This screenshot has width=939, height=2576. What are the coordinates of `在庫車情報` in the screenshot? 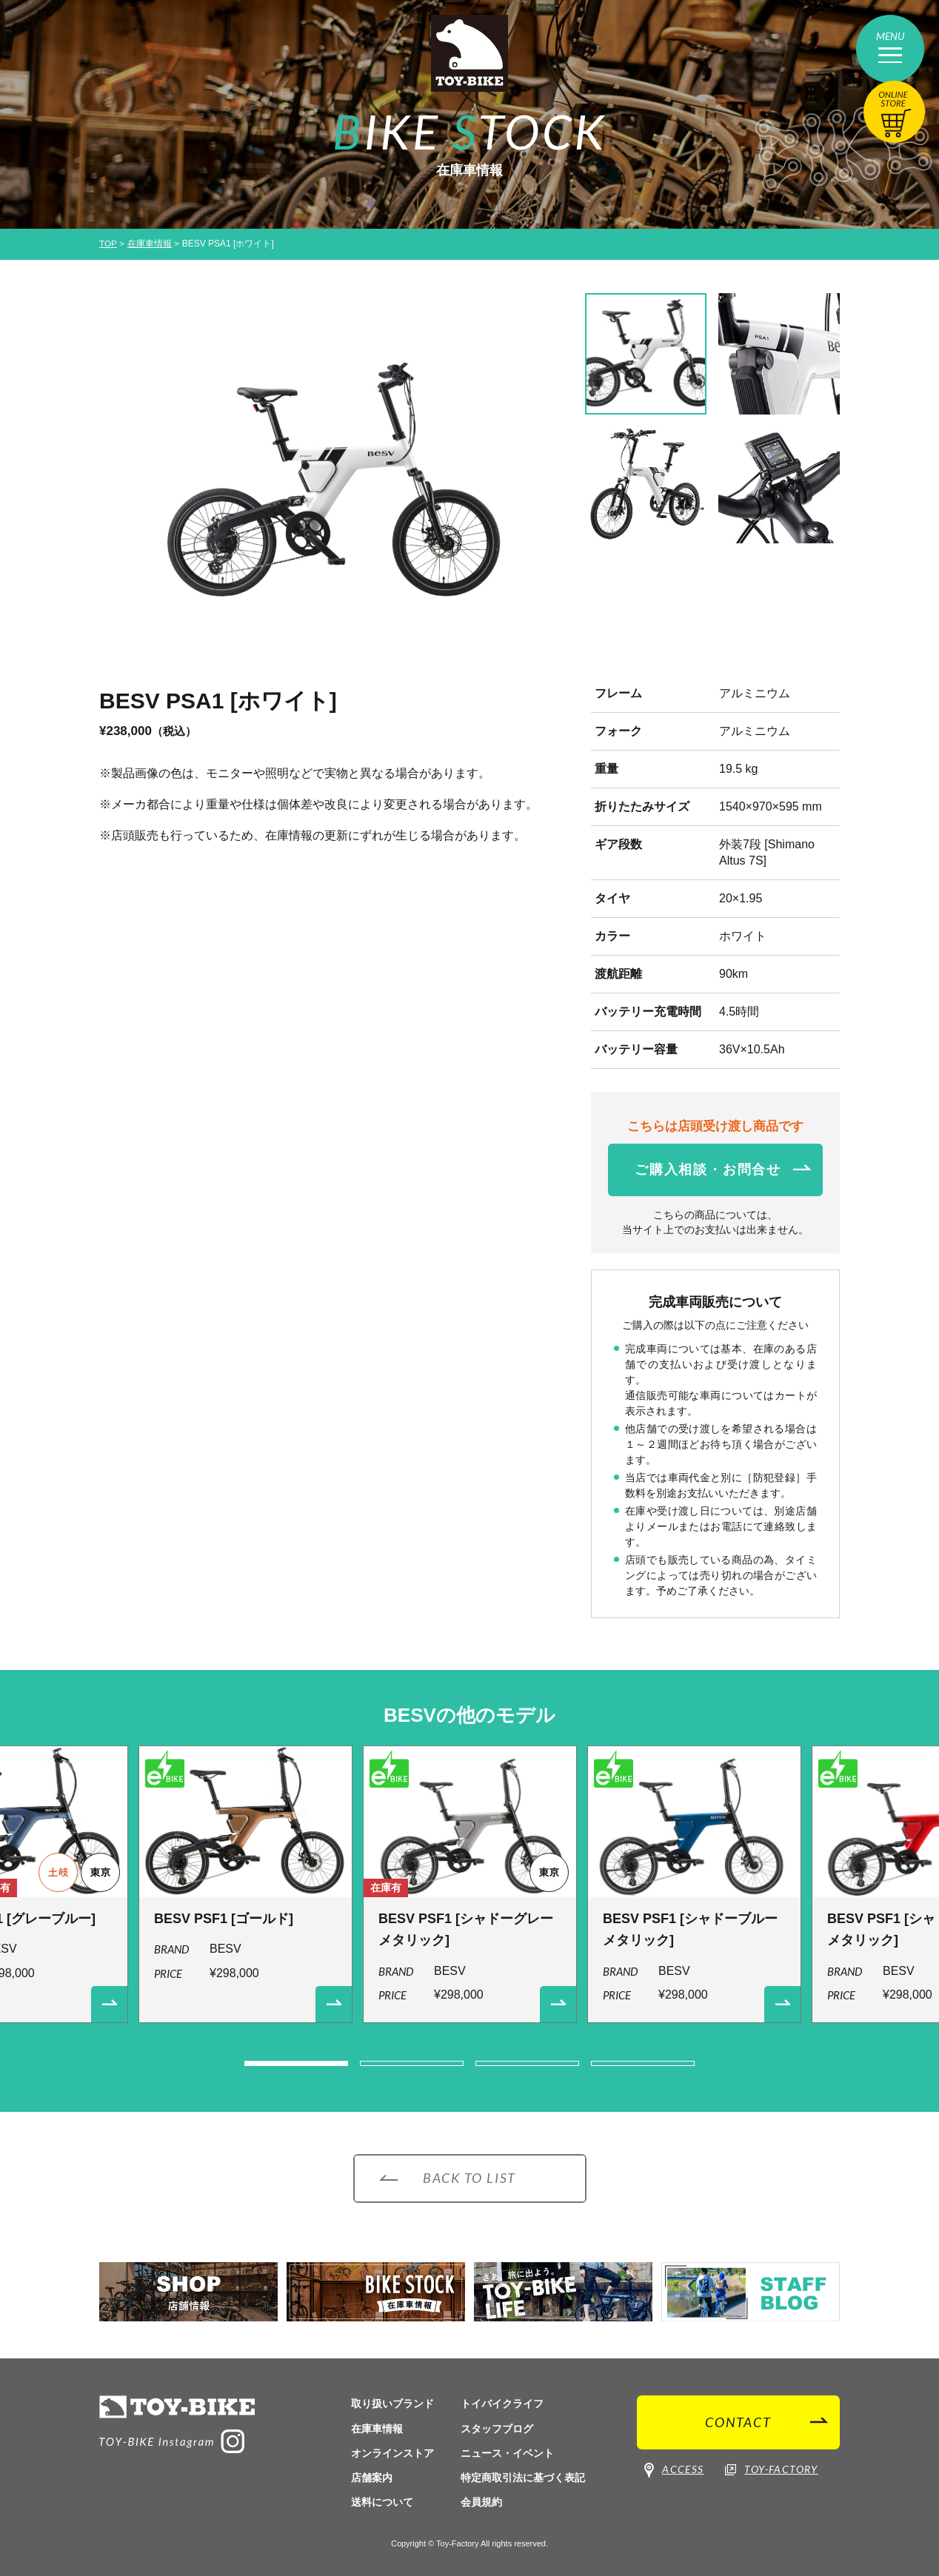 It's located at (149, 243).